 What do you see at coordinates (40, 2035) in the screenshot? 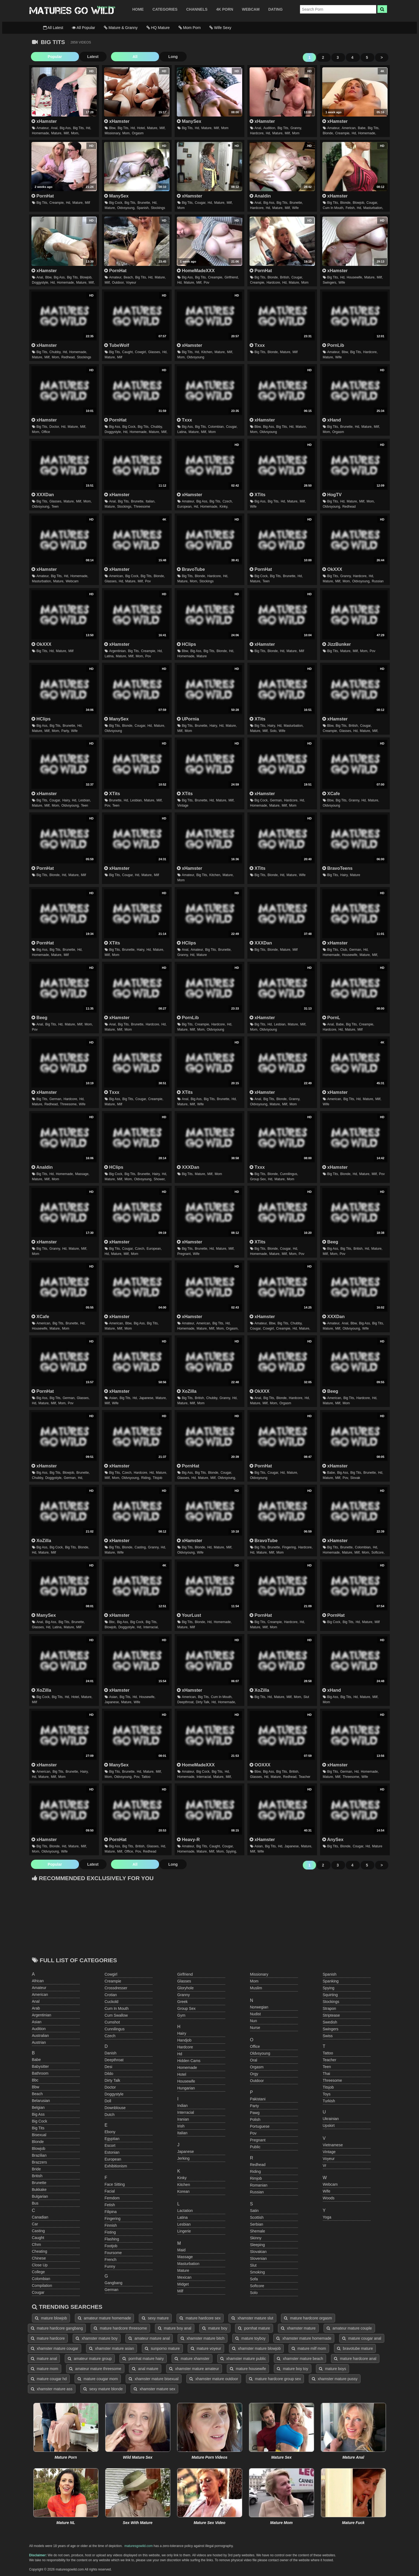
I see `australian` at bounding box center [40, 2035].